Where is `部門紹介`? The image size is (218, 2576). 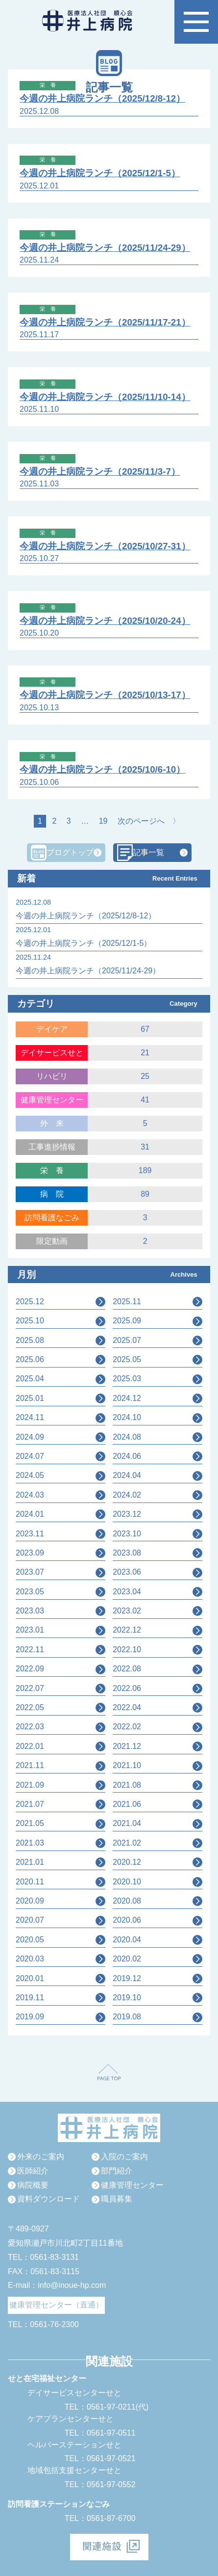
部門紹介 is located at coordinates (116, 2171).